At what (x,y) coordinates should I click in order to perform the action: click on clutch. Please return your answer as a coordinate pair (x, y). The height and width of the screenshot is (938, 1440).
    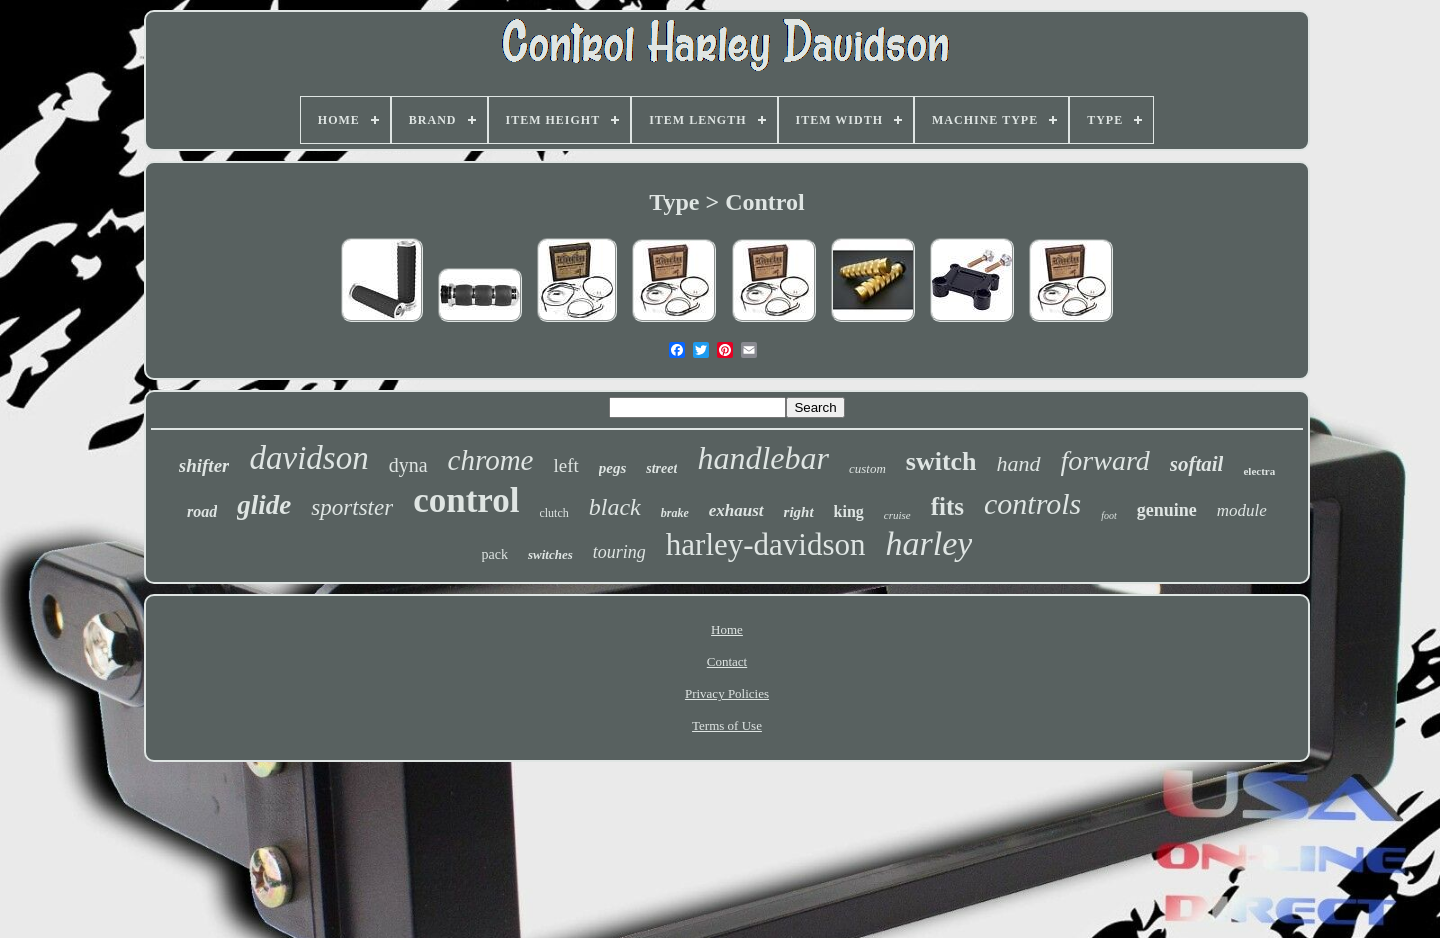
    Looking at the image, I should click on (553, 513).